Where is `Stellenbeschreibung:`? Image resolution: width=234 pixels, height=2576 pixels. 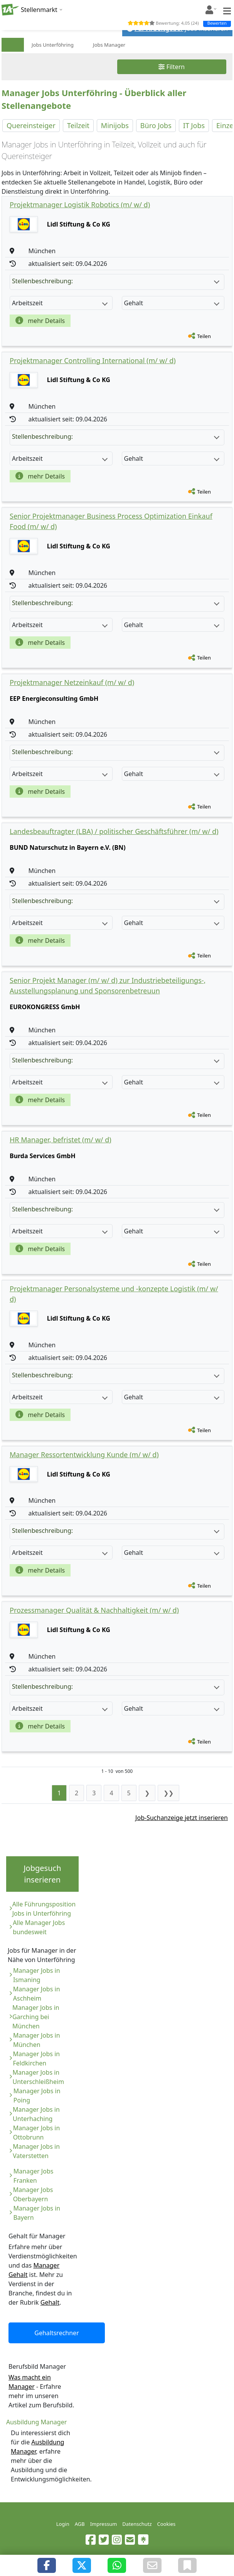 Stellenbeschreibung: is located at coordinates (115, 281).